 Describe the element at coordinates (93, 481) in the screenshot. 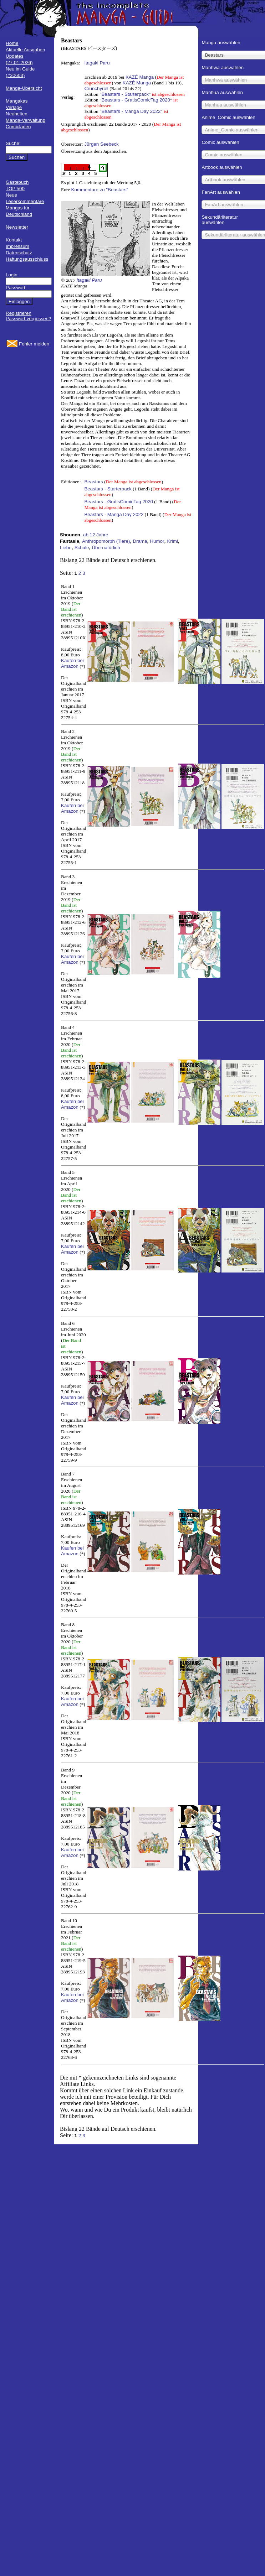

I see `Beastars` at that location.